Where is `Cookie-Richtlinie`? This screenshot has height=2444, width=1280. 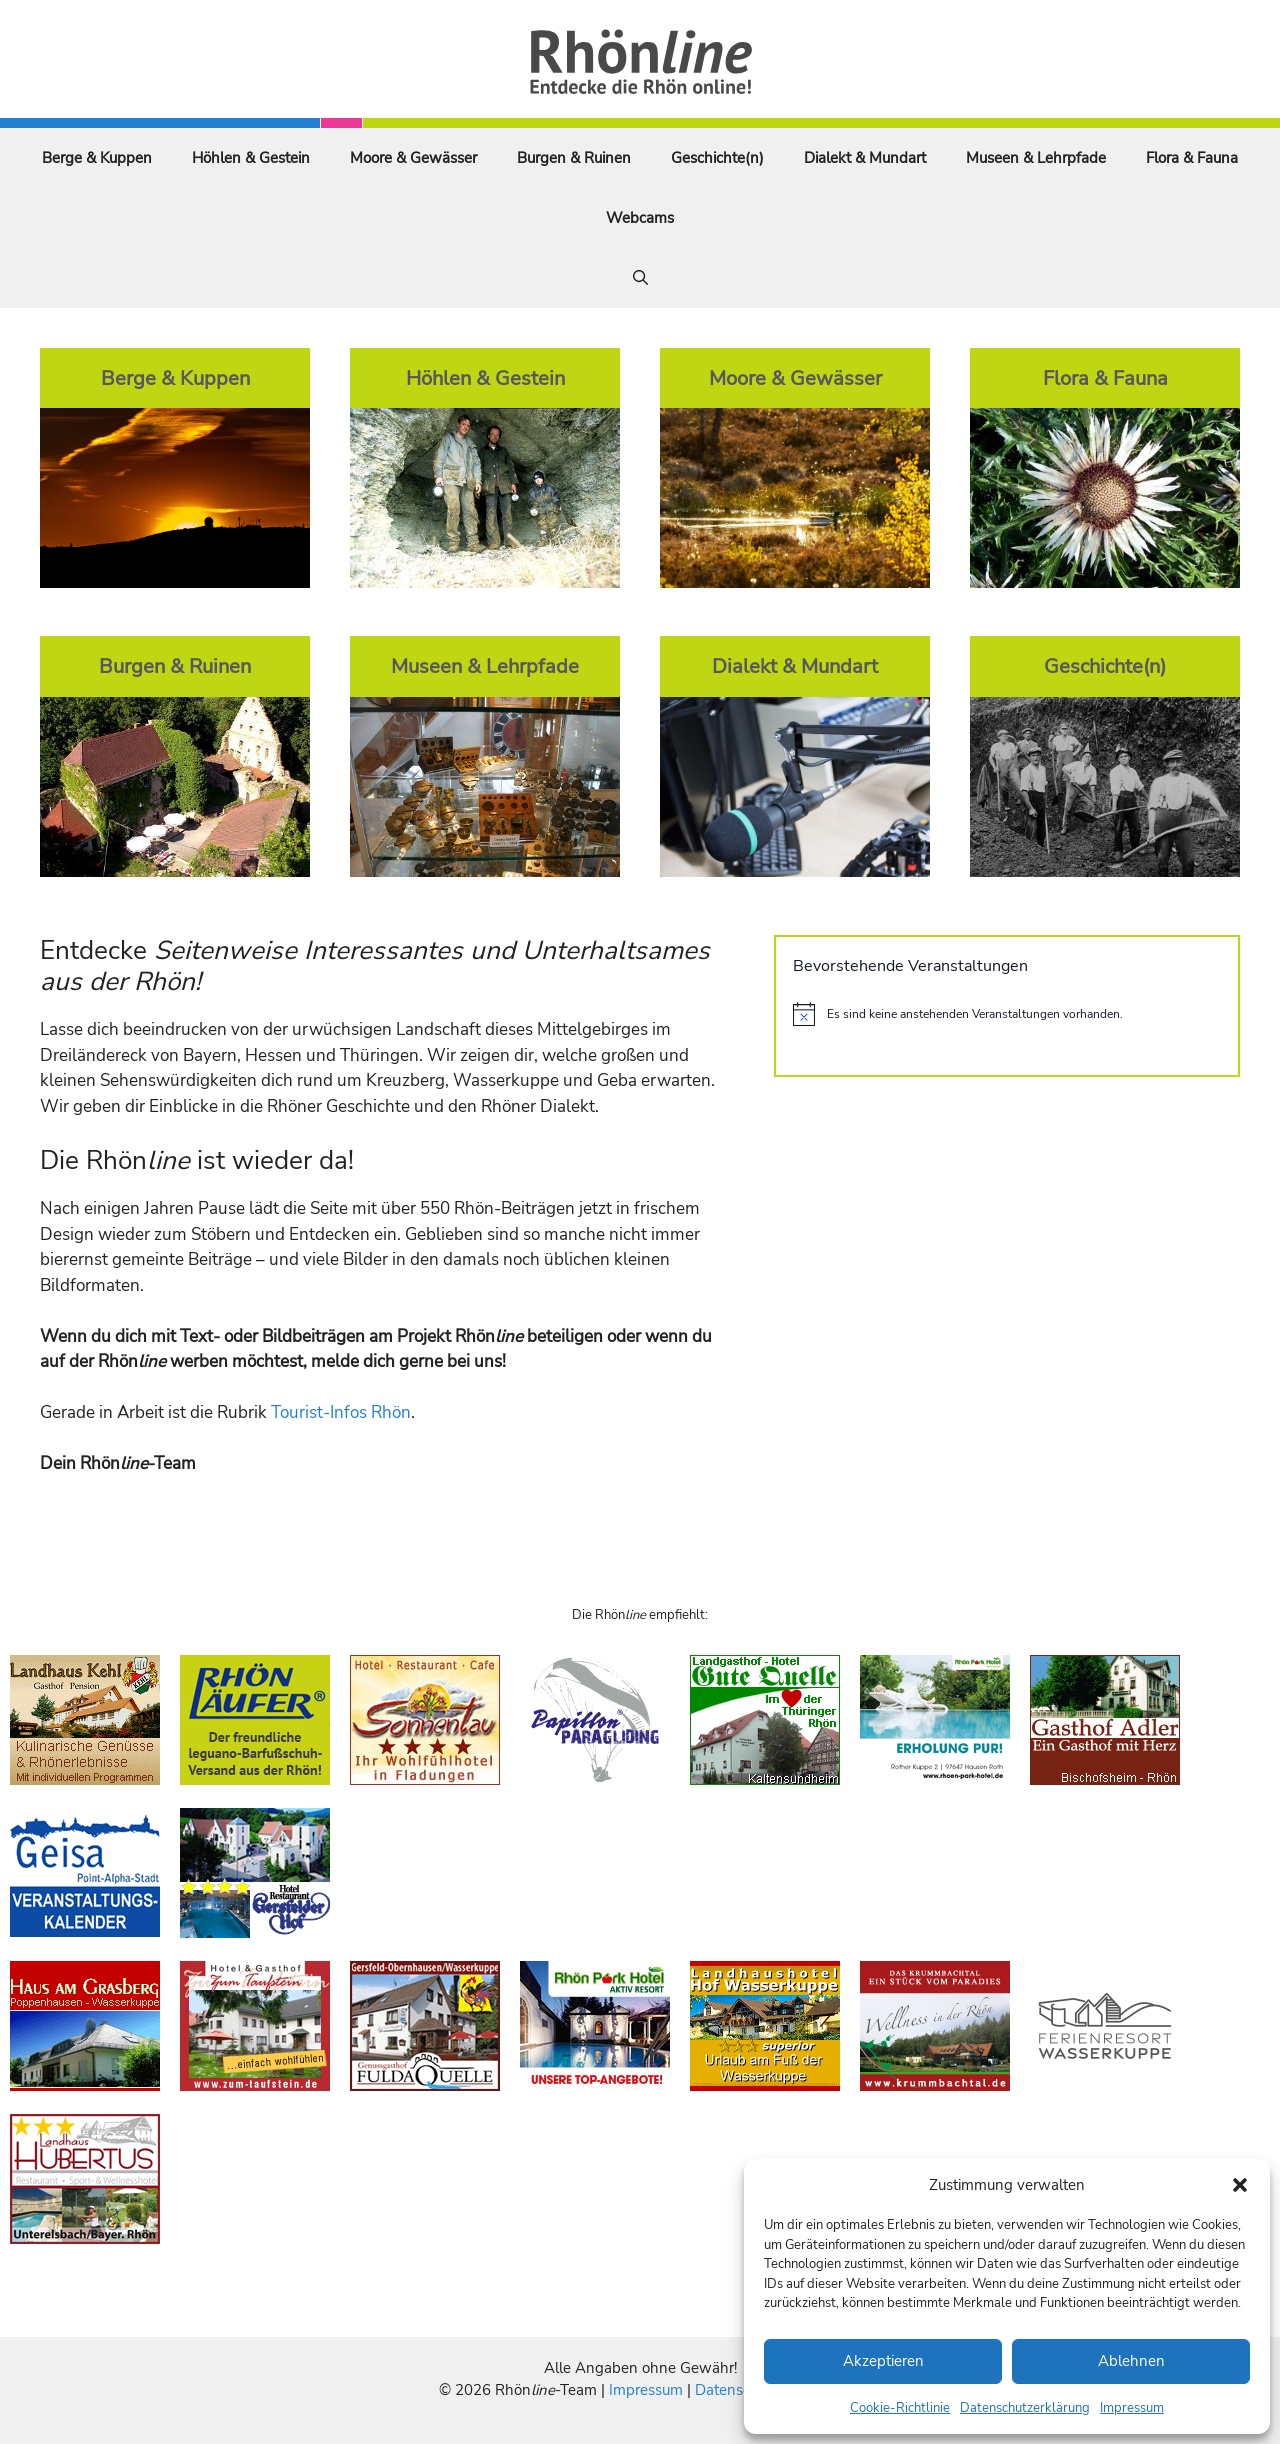 Cookie-Richtlinie is located at coordinates (900, 2408).